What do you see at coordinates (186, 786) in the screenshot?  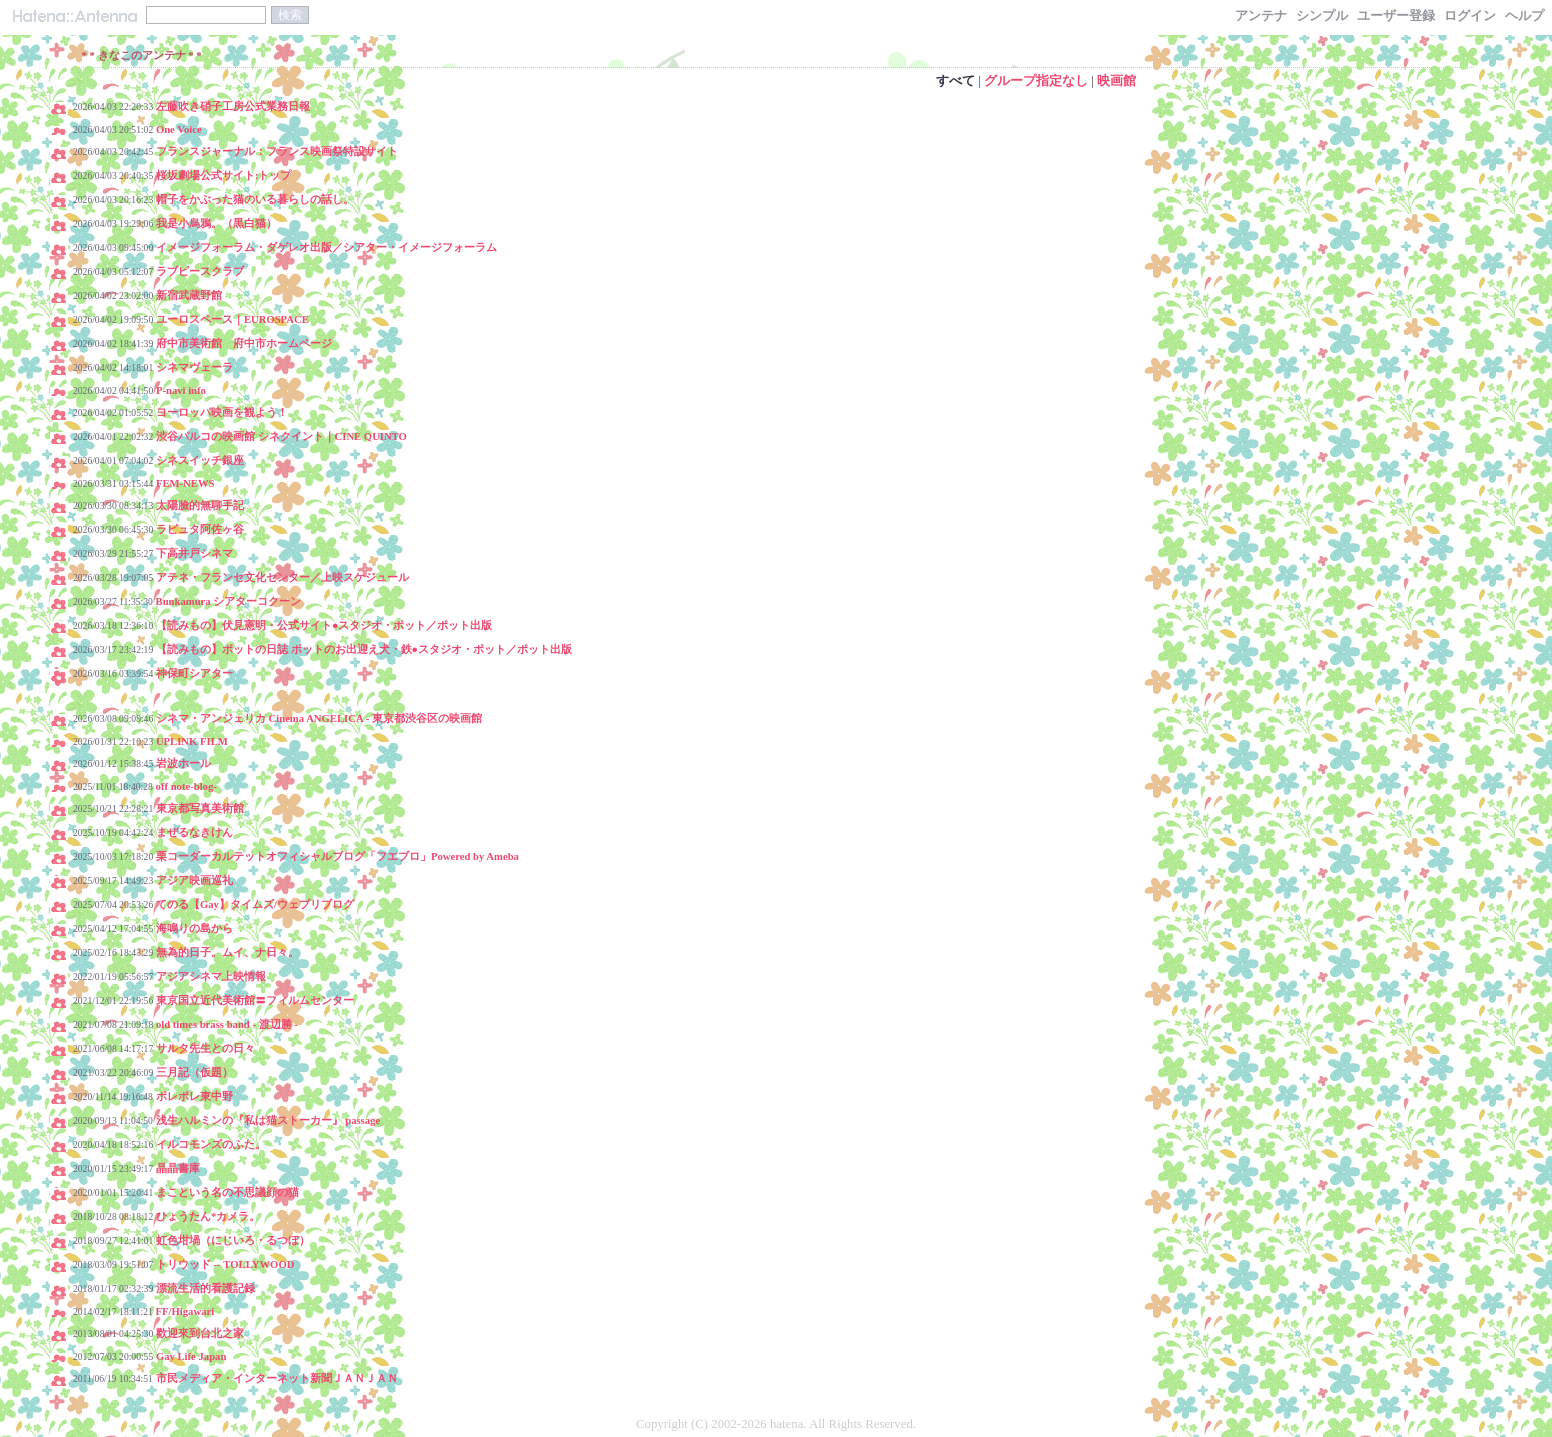 I see `off note-blog-` at bounding box center [186, 786].